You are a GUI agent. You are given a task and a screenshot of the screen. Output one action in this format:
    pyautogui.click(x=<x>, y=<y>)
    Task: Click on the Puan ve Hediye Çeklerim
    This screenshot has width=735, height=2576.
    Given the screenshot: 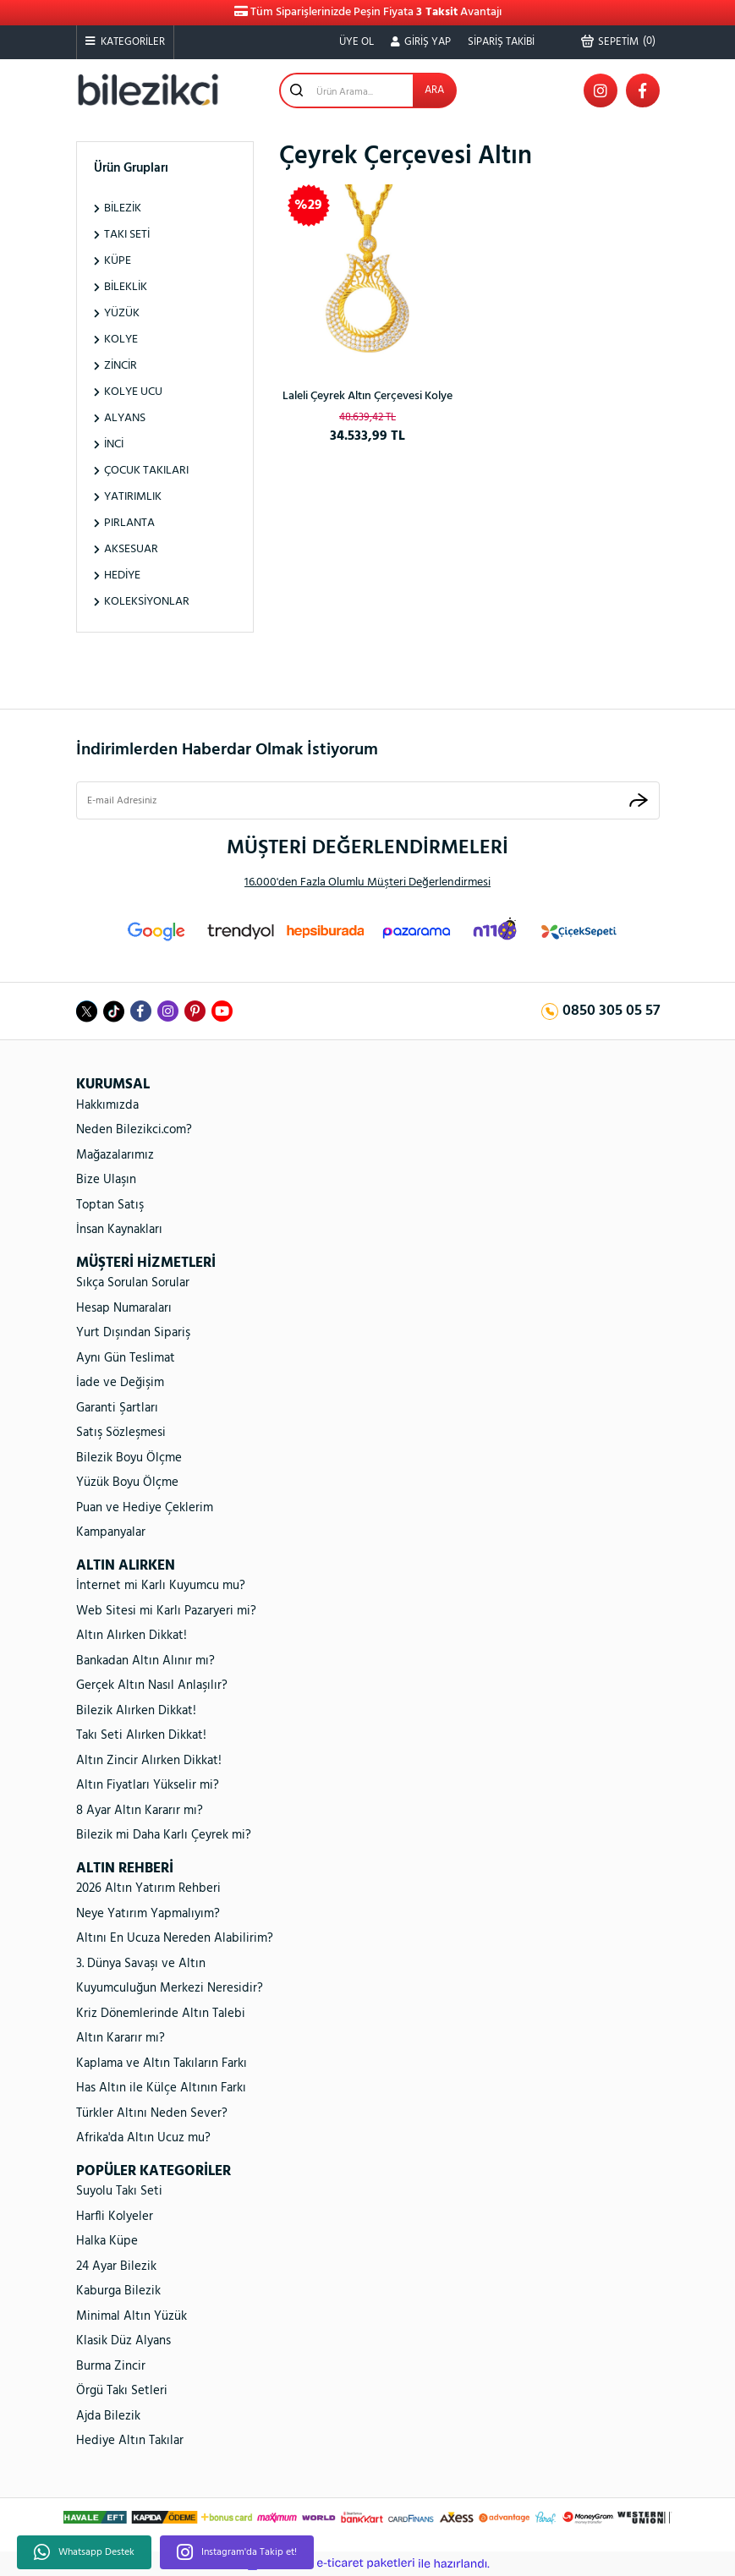 What is the action you would take?
    pyautogui.click(x=144, y=1508)
    